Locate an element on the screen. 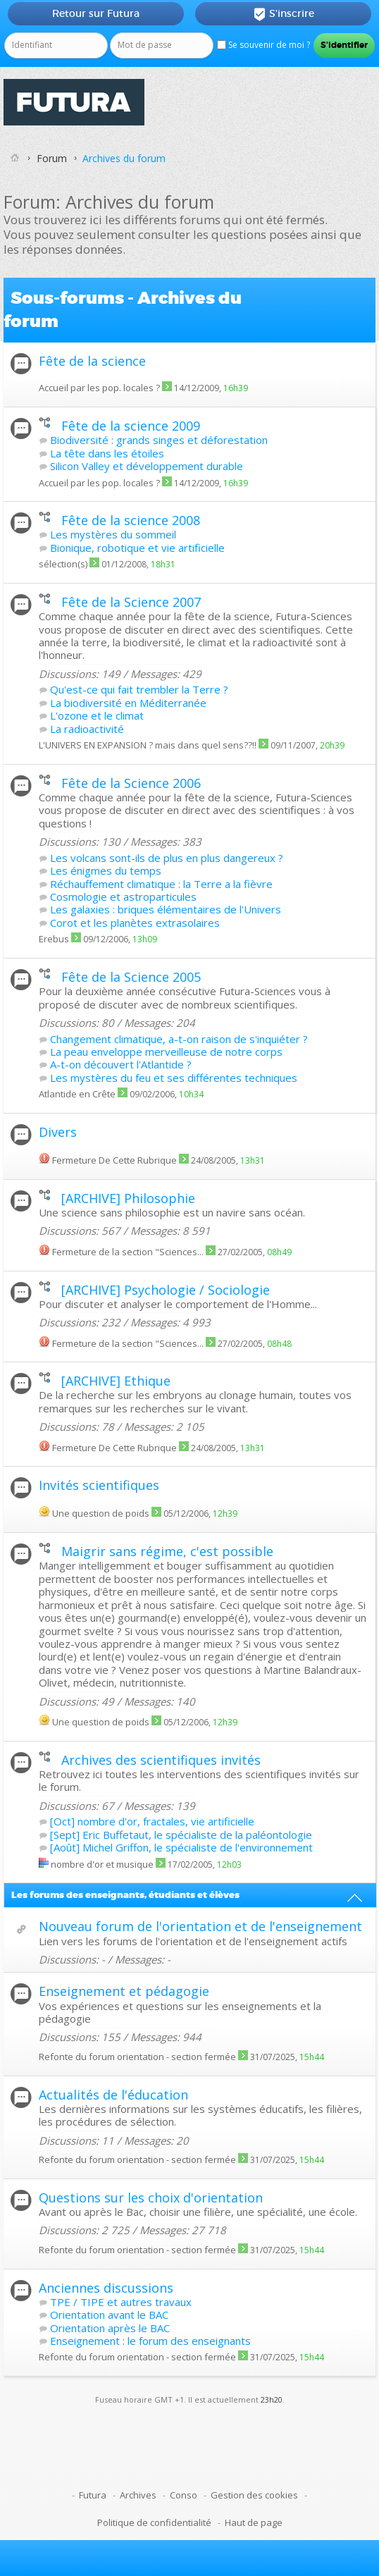 This screenshot has height=2576, width=379. Les volcans sont-ils de plus en plus dangereux ? is located at coordinates (166, 858).